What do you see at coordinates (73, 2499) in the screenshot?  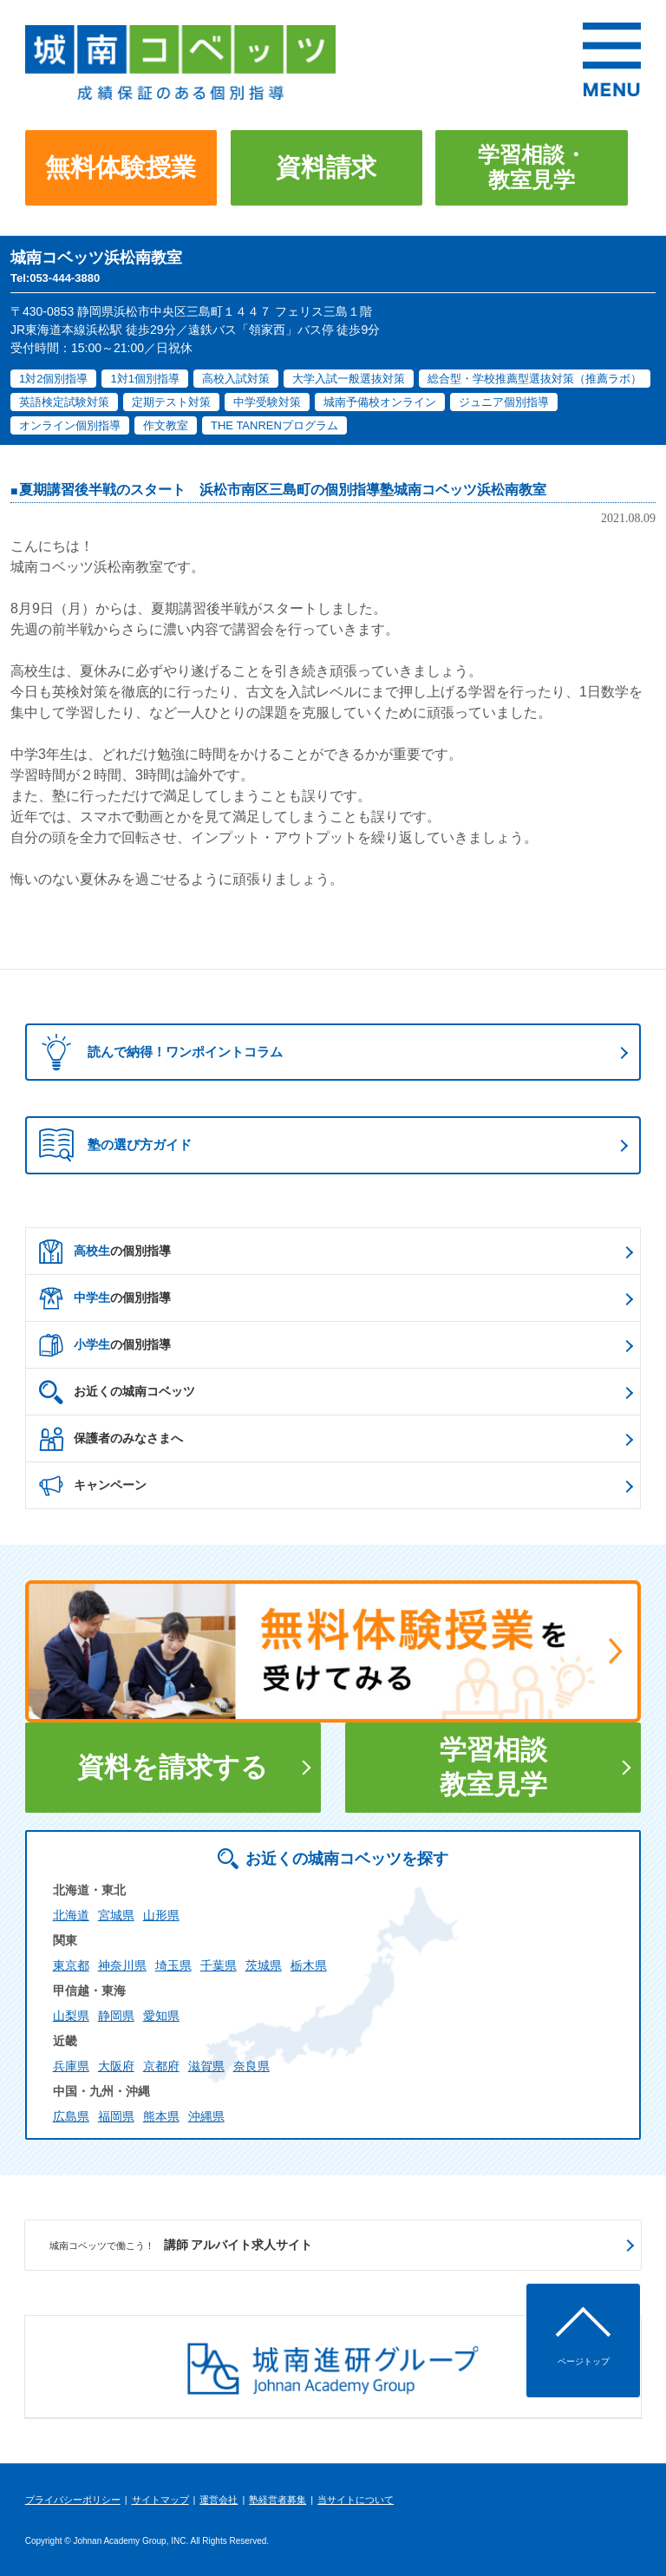 I see `プライバシーポリシー` at bounding box center [73, 2499].